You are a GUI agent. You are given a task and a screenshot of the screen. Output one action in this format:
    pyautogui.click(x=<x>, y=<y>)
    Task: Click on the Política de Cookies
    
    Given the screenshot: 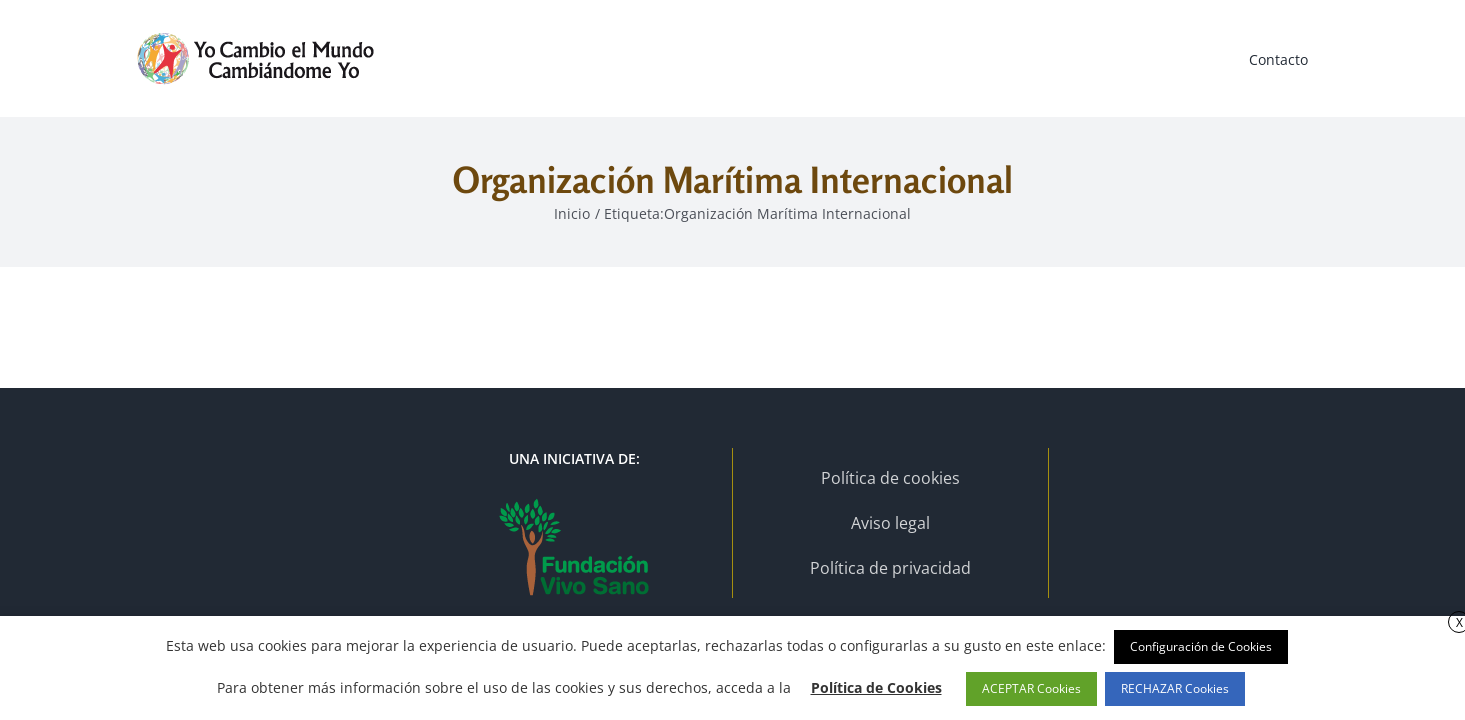 What is the action you would take?
    pyautogui.click(x=876, y=687)
    